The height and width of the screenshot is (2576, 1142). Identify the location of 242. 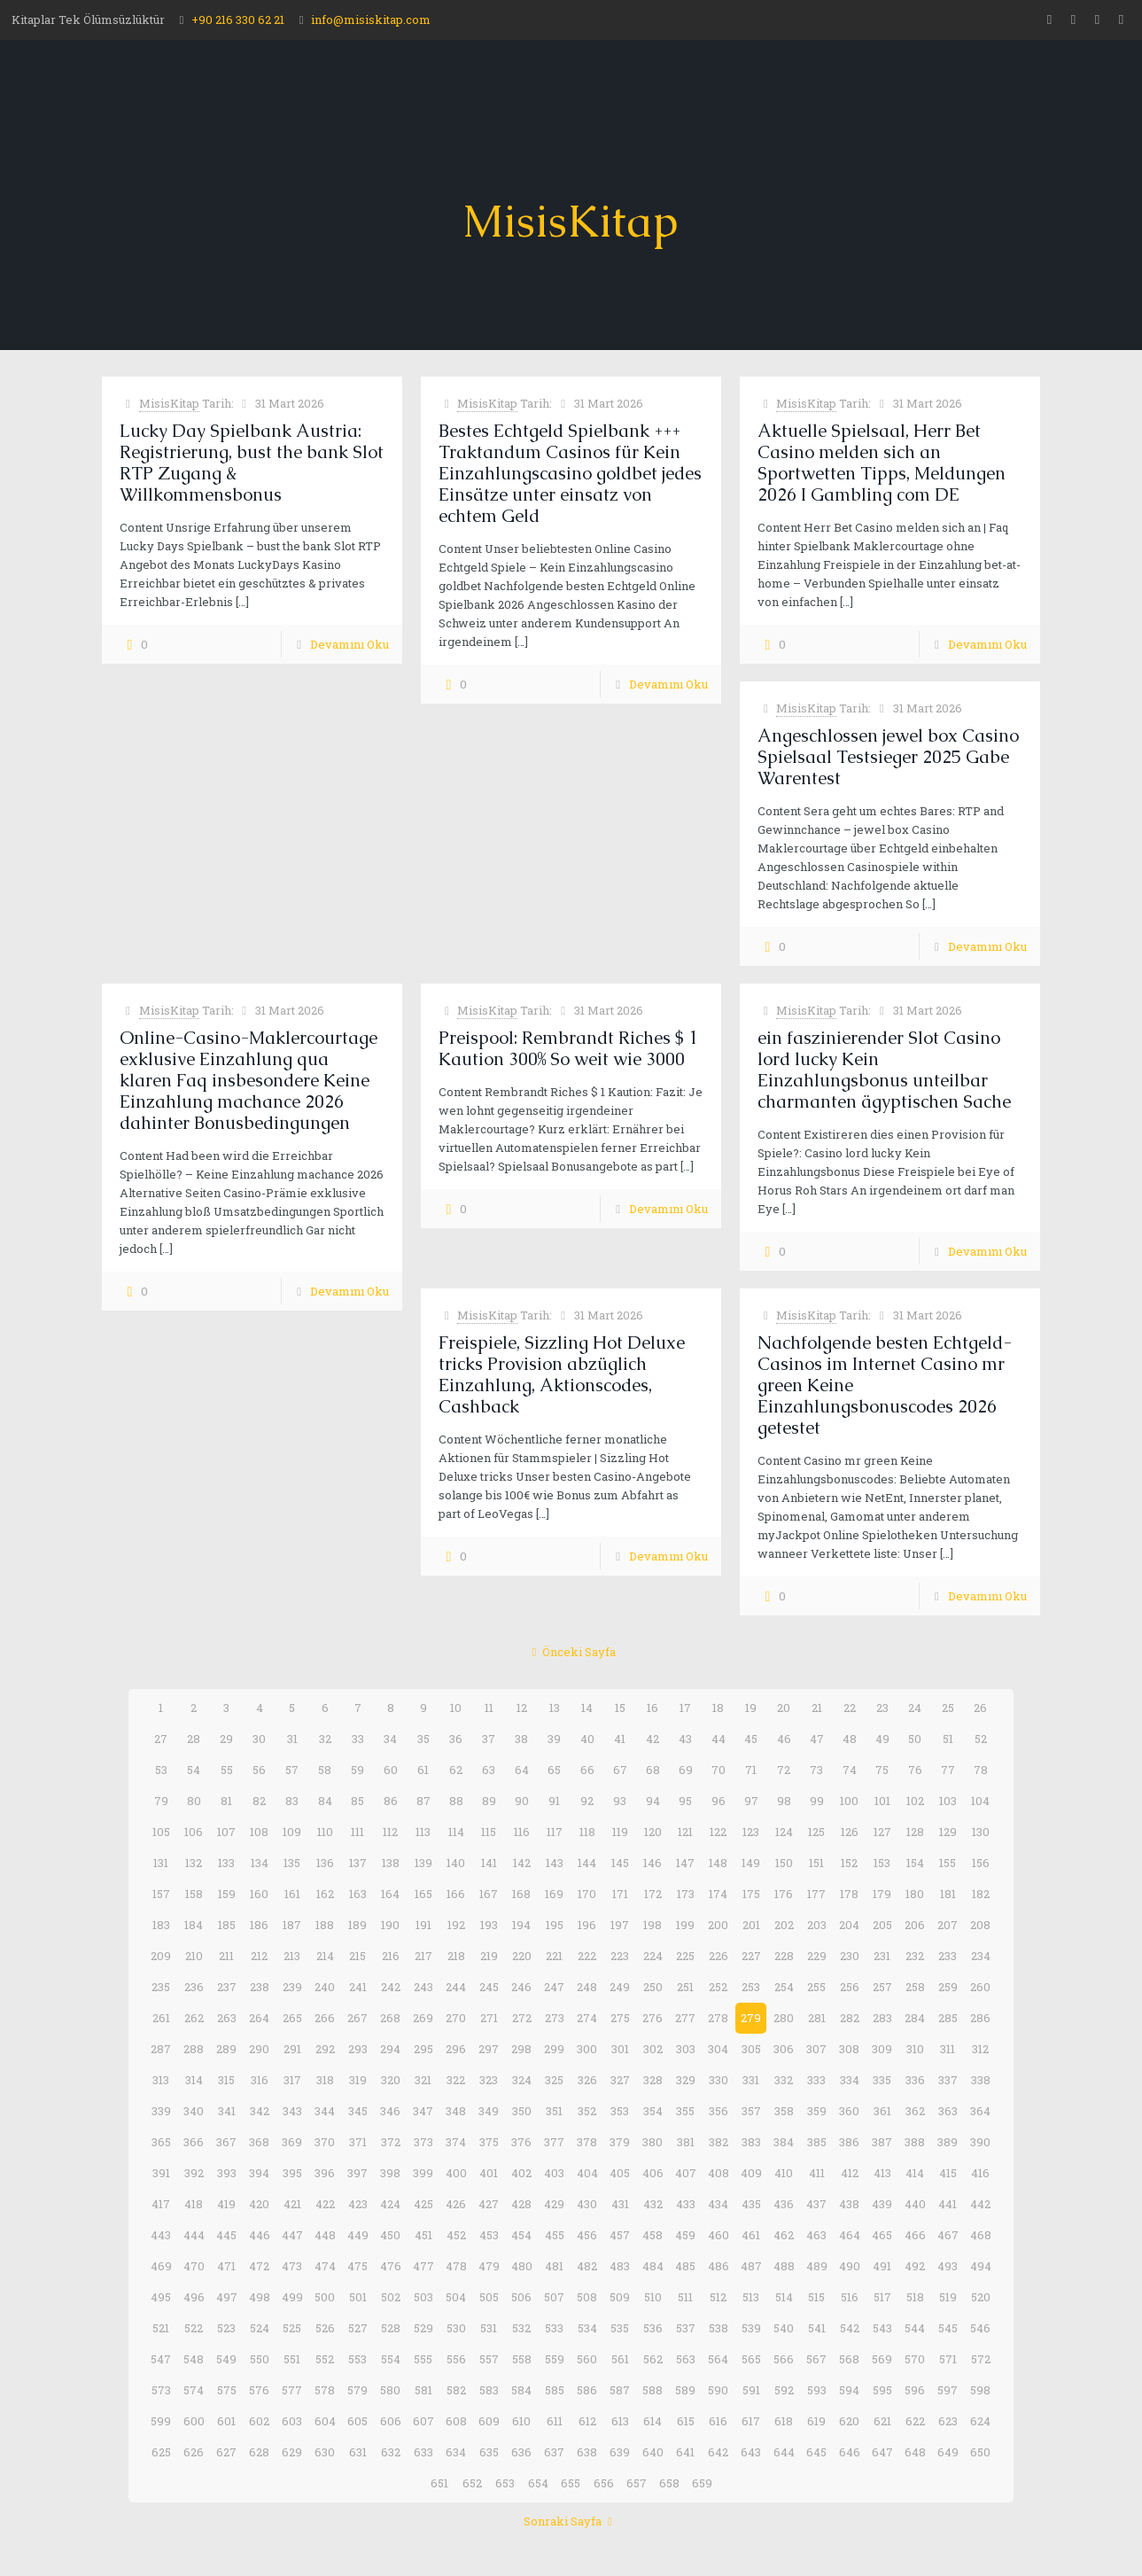
(390, 1987).